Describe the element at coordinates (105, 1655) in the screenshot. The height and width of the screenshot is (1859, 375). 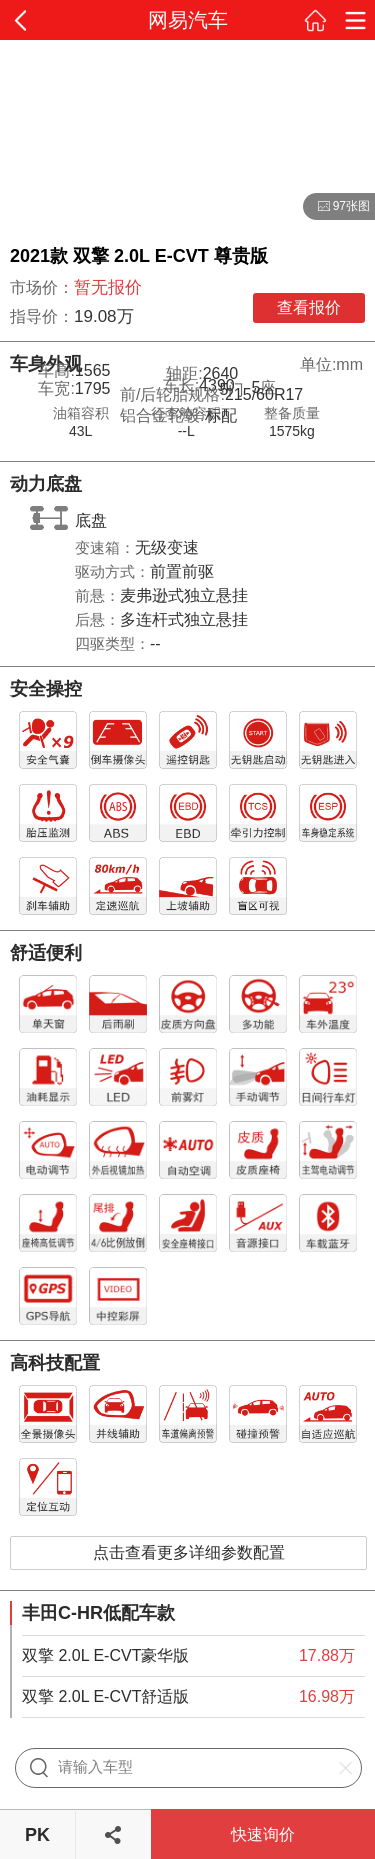
I see `双擎 2.0L E-CVT豪华版` at that location.